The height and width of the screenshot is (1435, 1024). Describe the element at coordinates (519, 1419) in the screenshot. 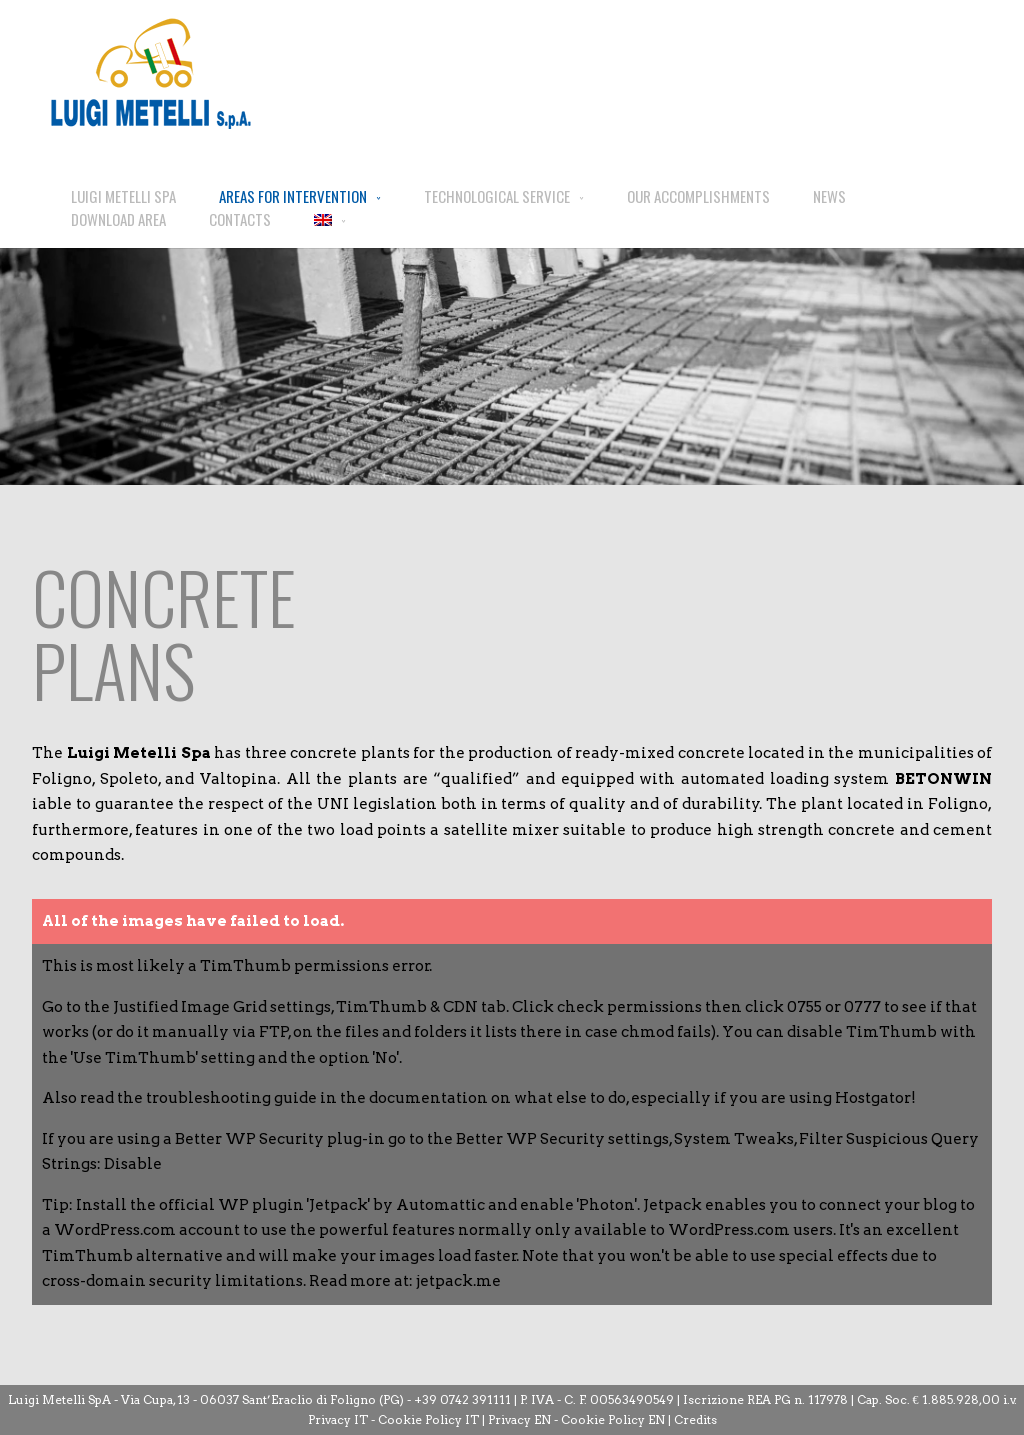

I see `Privacy EN` at that location.